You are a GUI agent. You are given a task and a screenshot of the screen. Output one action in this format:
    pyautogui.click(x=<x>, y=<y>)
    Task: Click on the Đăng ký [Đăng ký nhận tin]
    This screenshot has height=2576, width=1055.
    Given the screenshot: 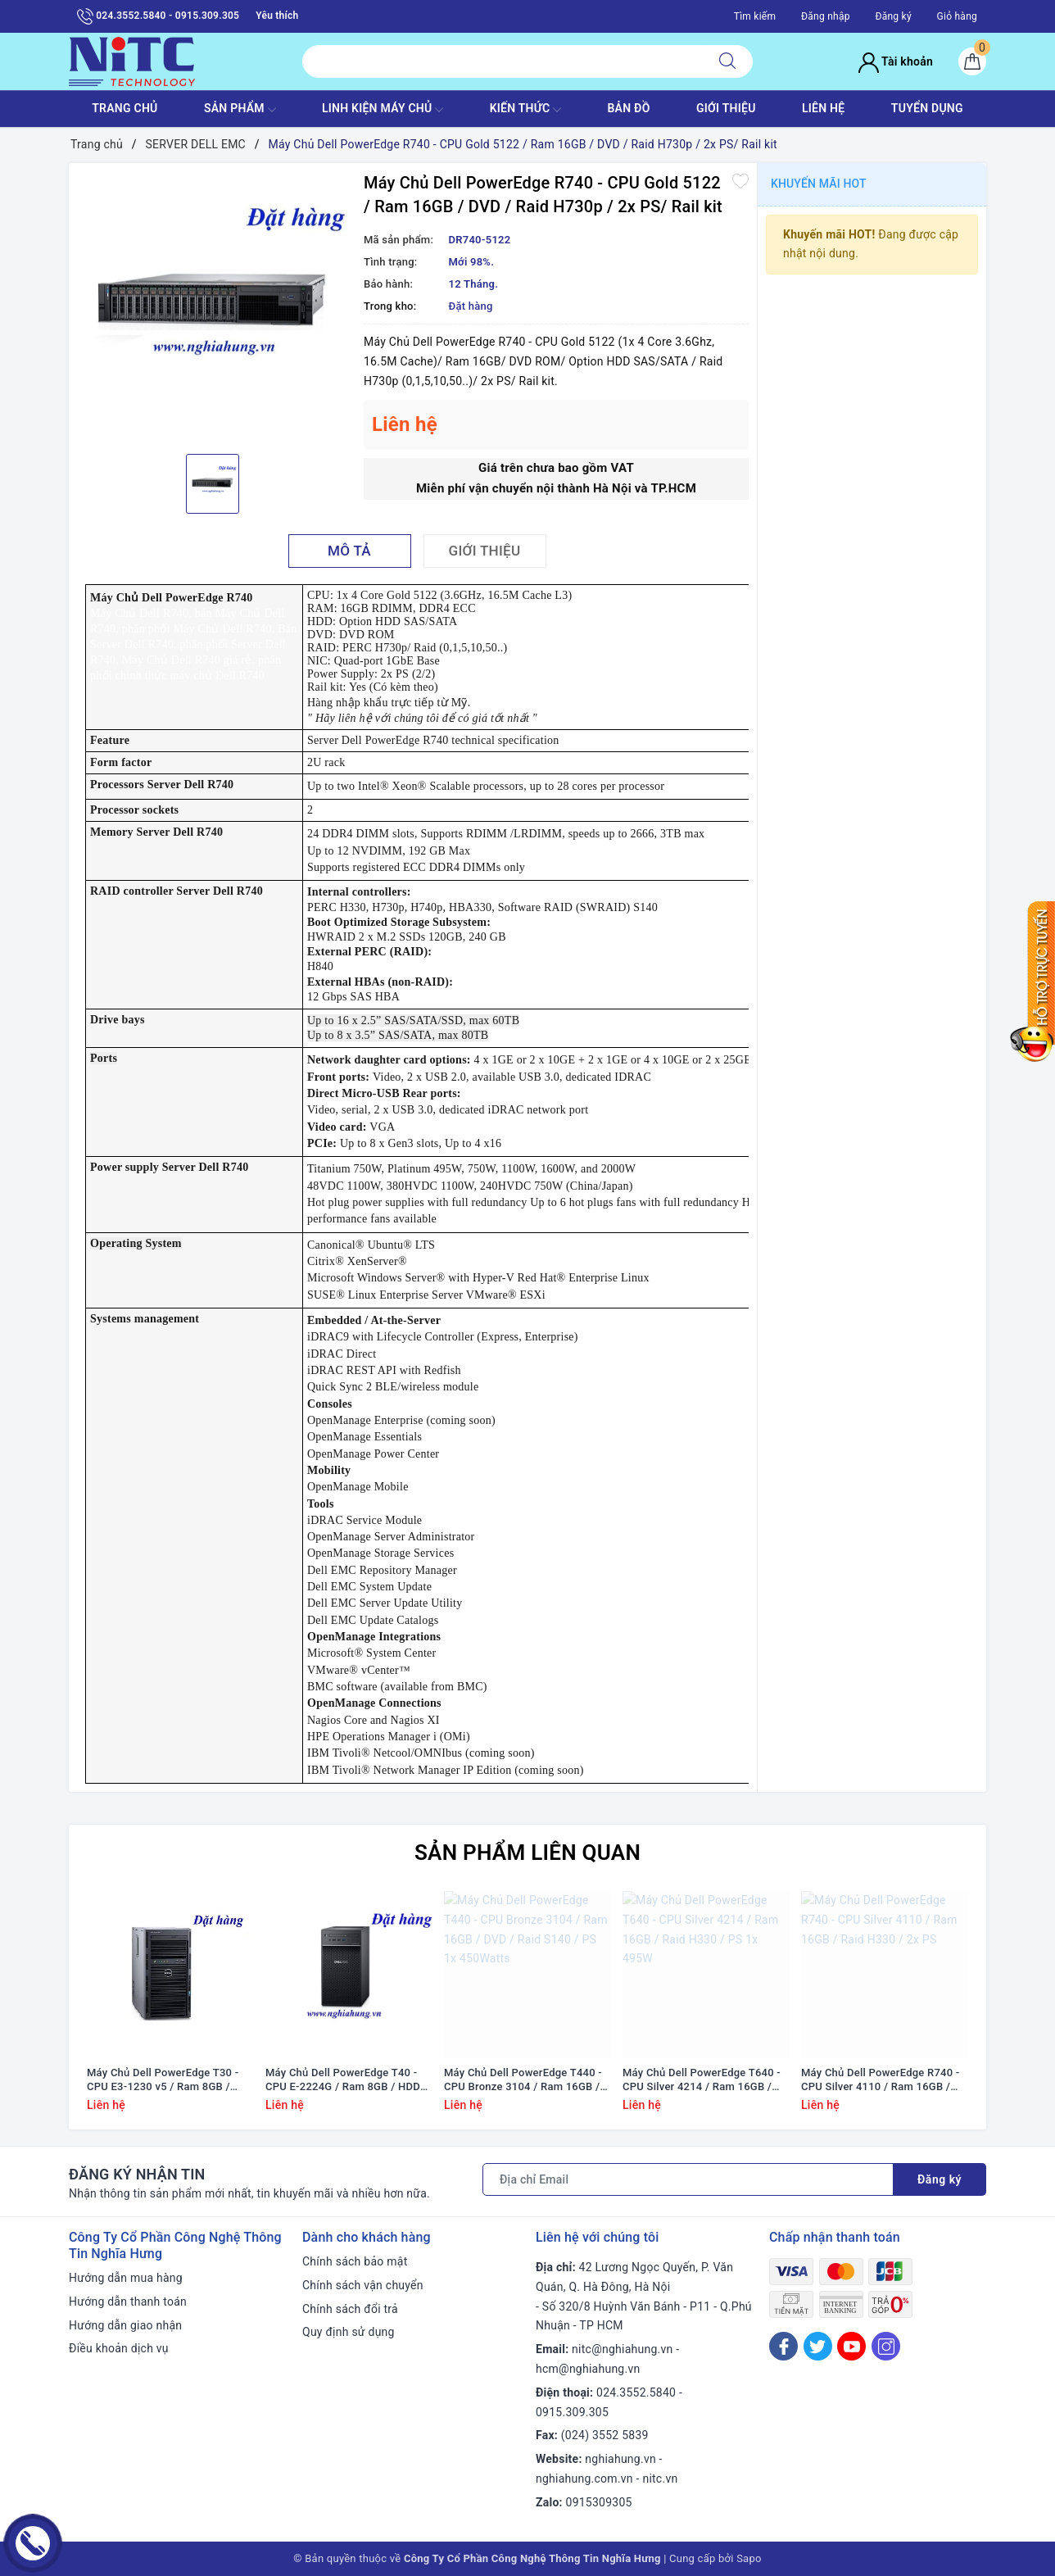 What is the action you would take?
    pyautogui.click(x=939, y=2179)
    